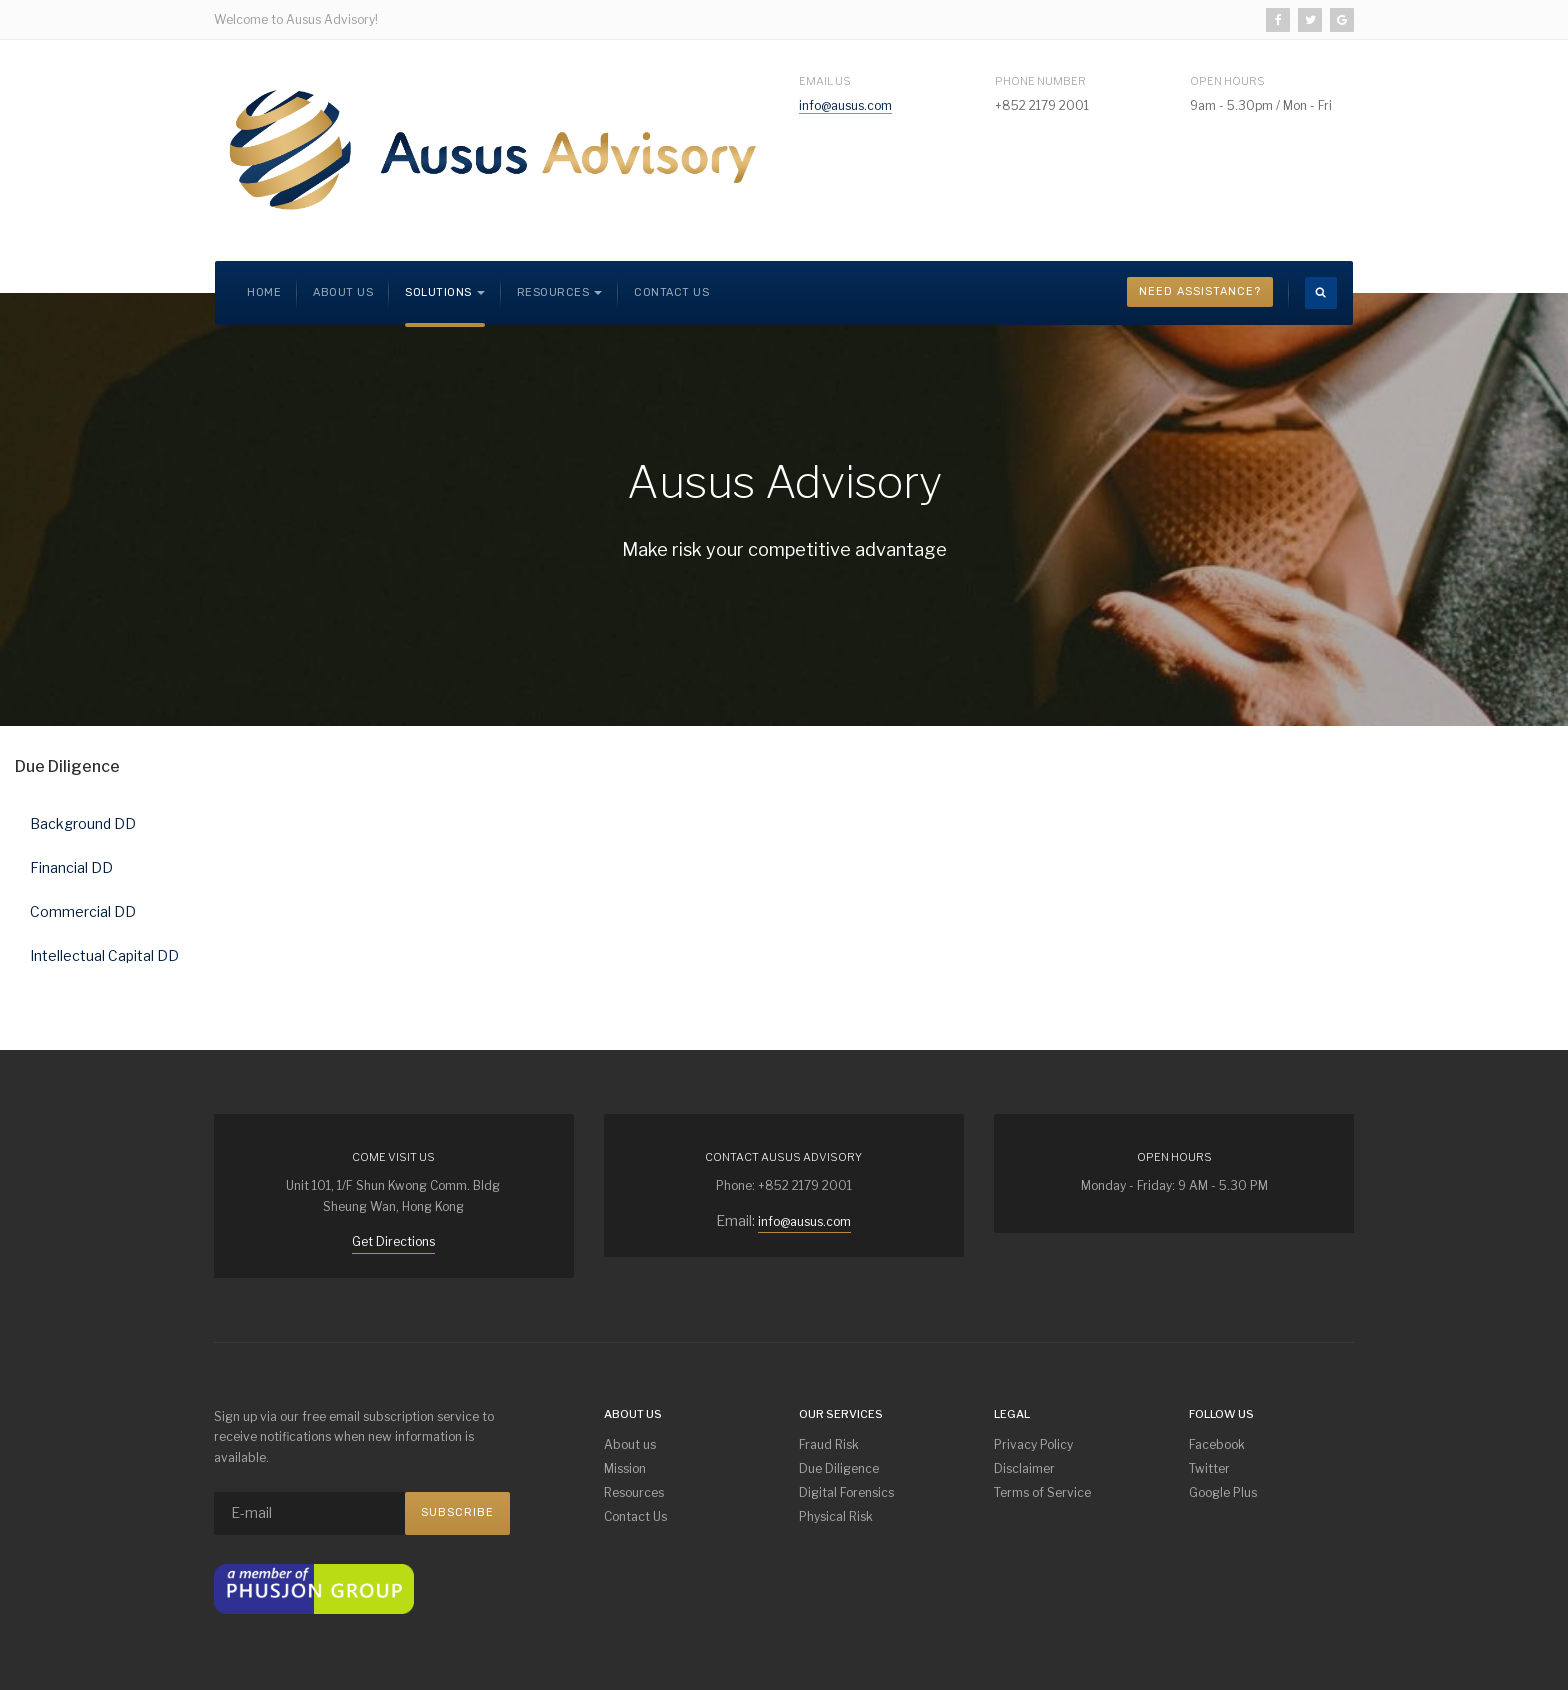 The height and width of the screenshot is (1690, 1568). I want to click on Need Assistance?, so click(1200, 291).